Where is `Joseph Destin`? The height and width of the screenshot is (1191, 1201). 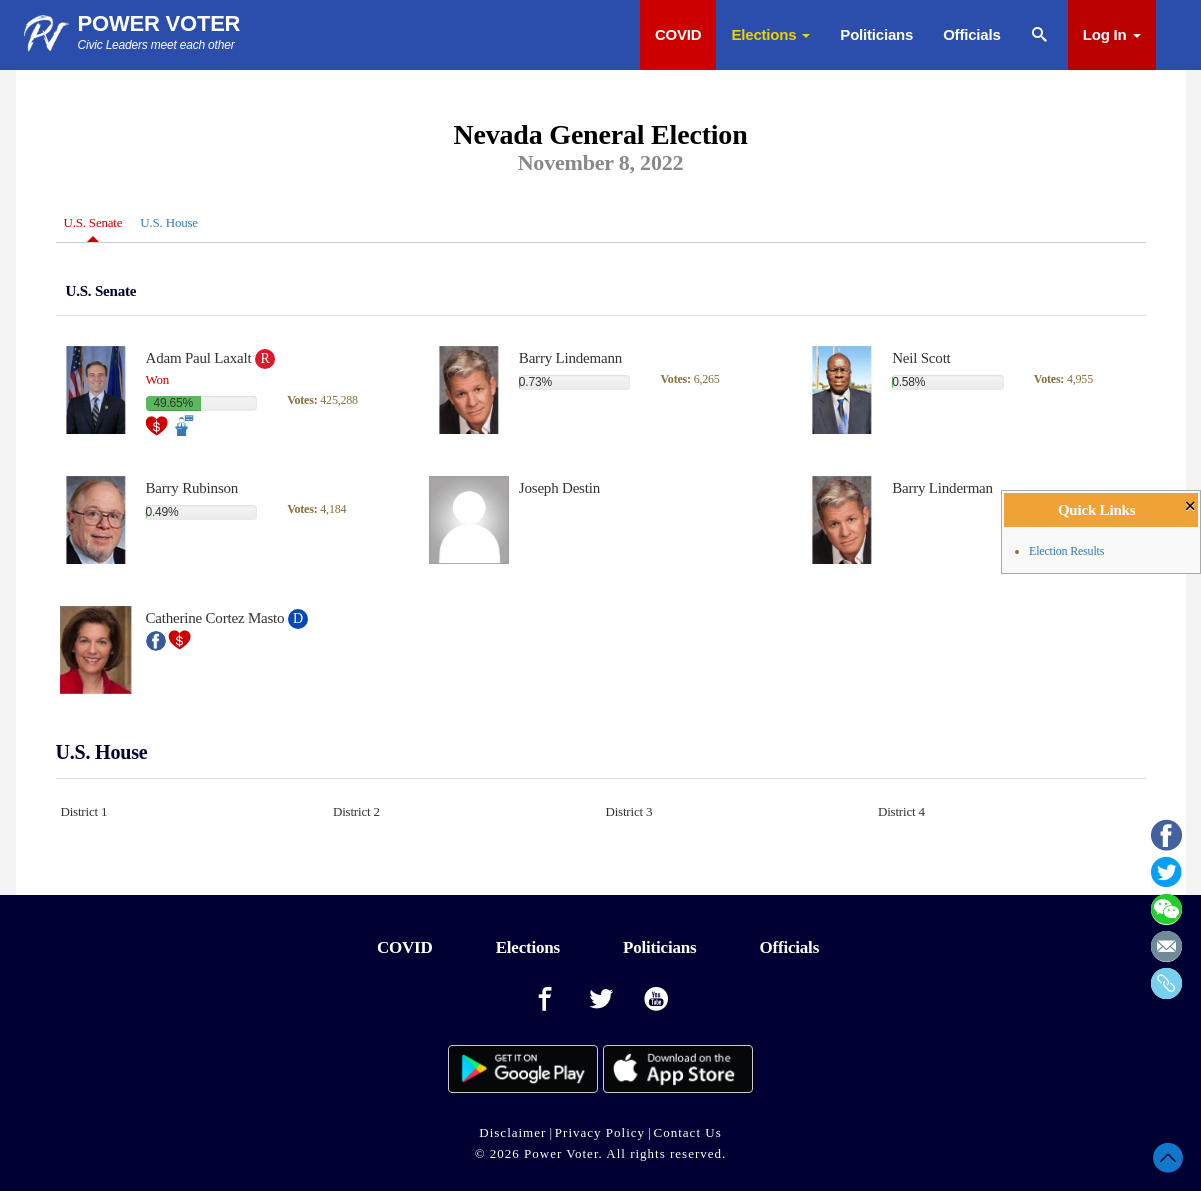
Joseph Destin is located at coordinates (559, 488).